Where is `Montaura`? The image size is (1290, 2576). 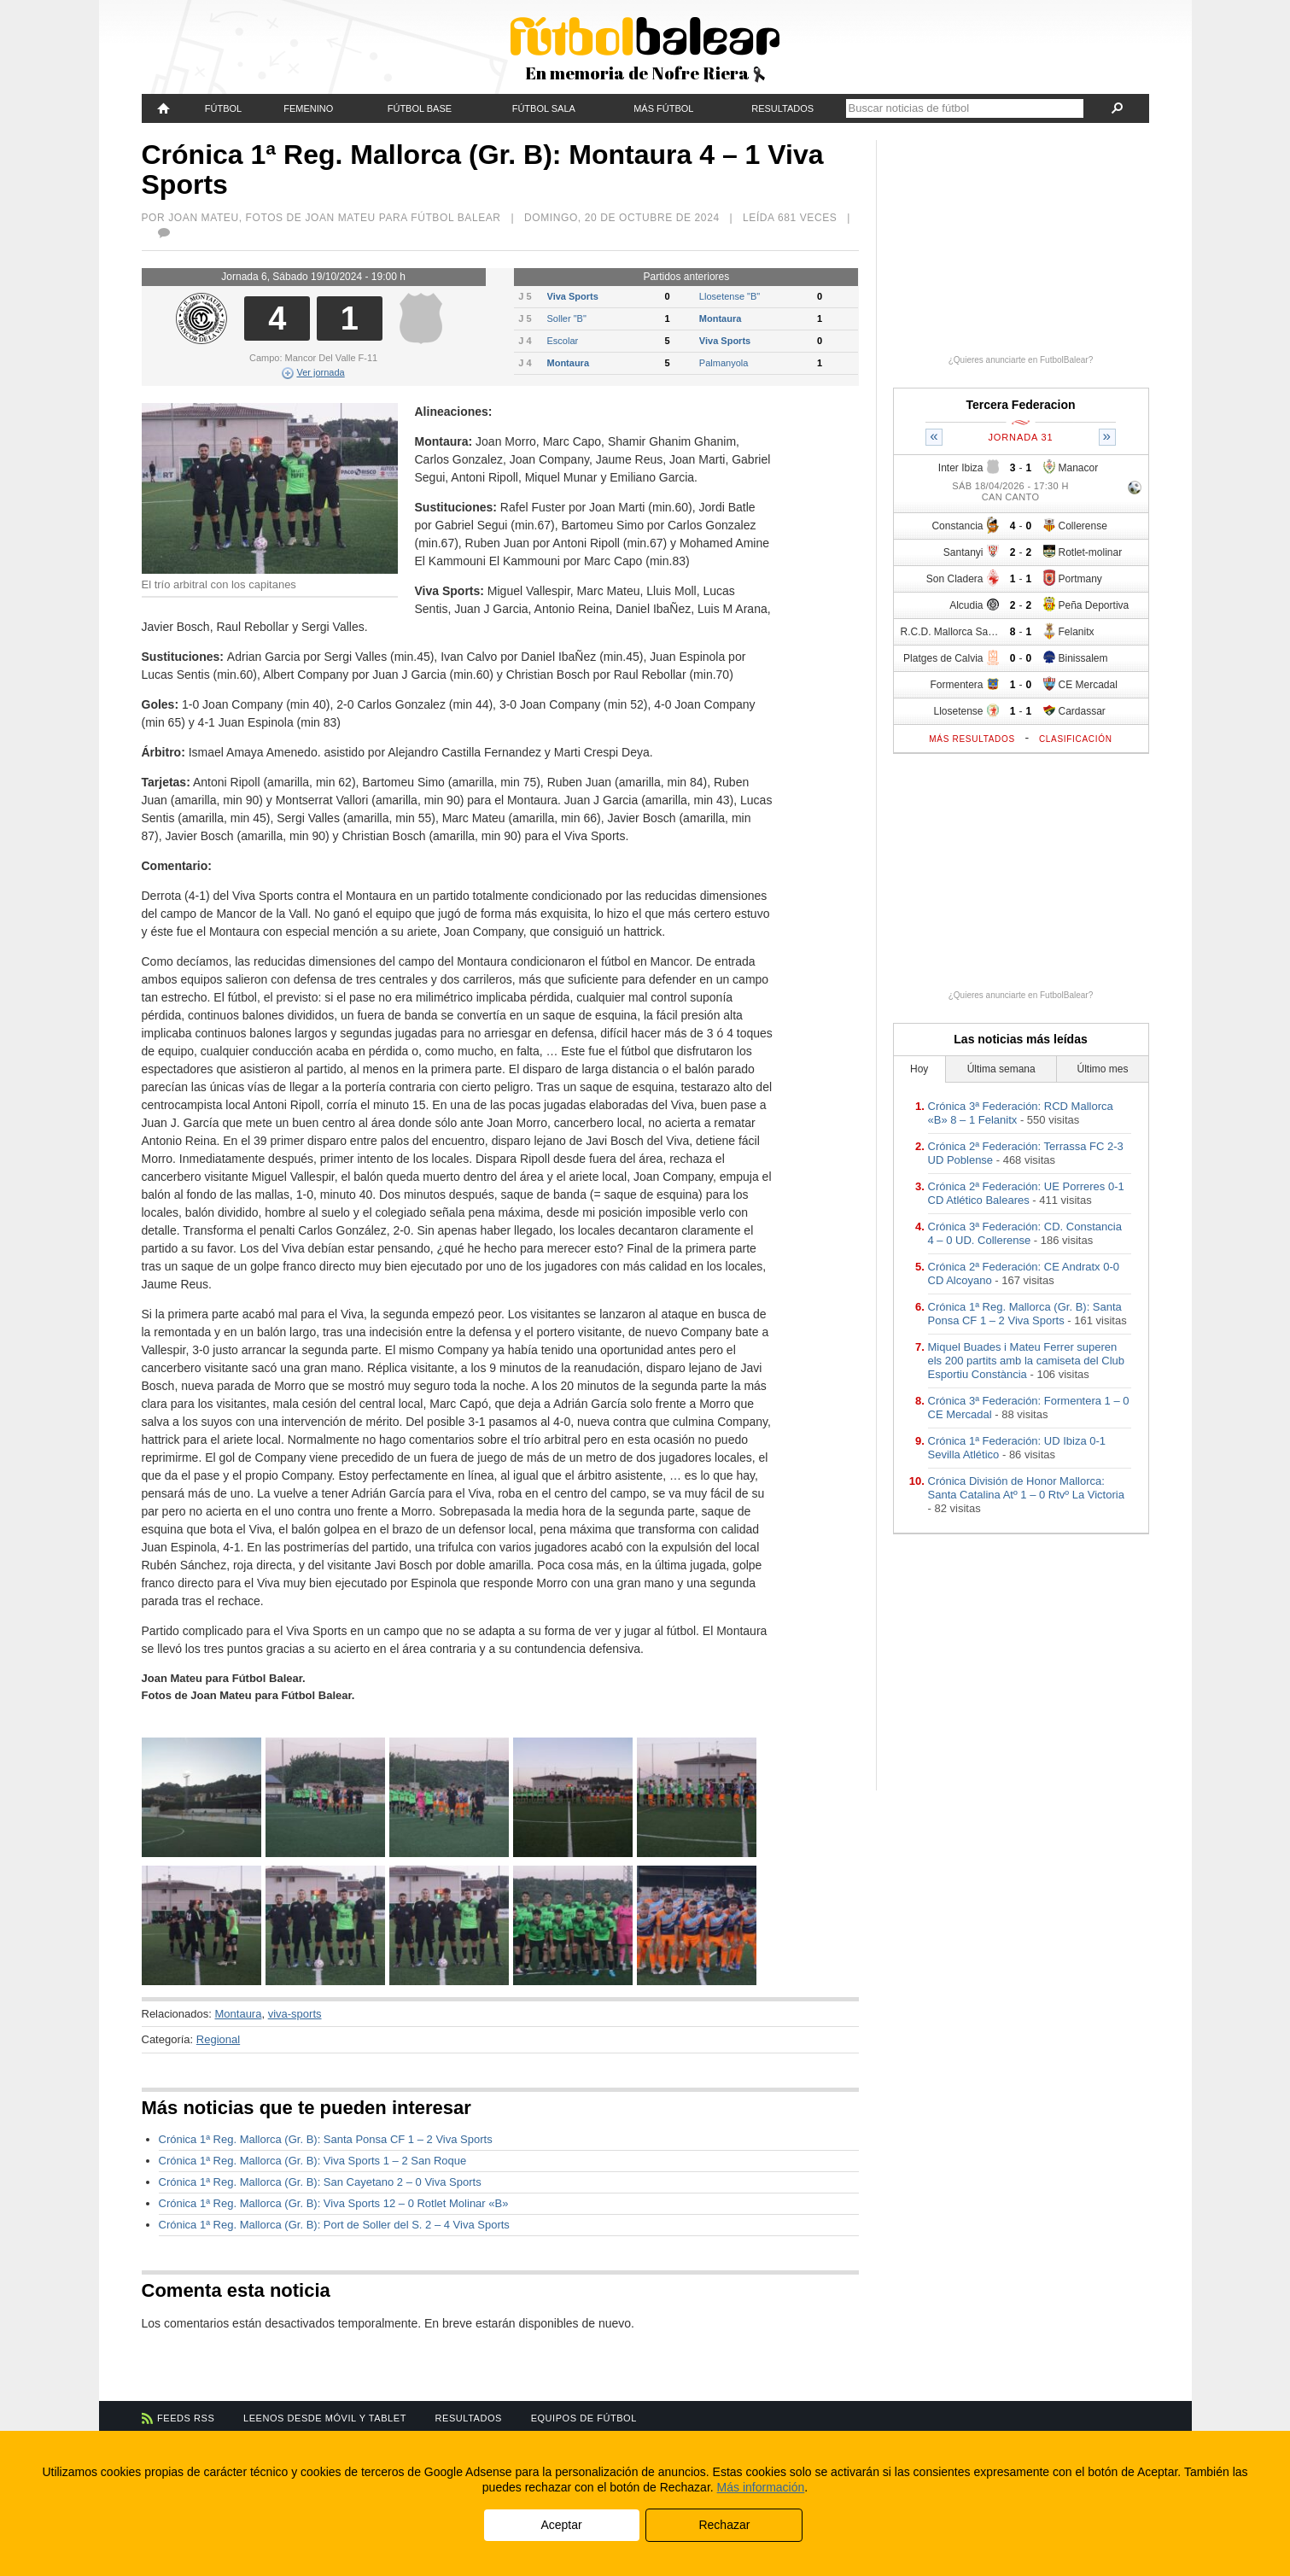 Montaura is located at coordinates (720, 318).